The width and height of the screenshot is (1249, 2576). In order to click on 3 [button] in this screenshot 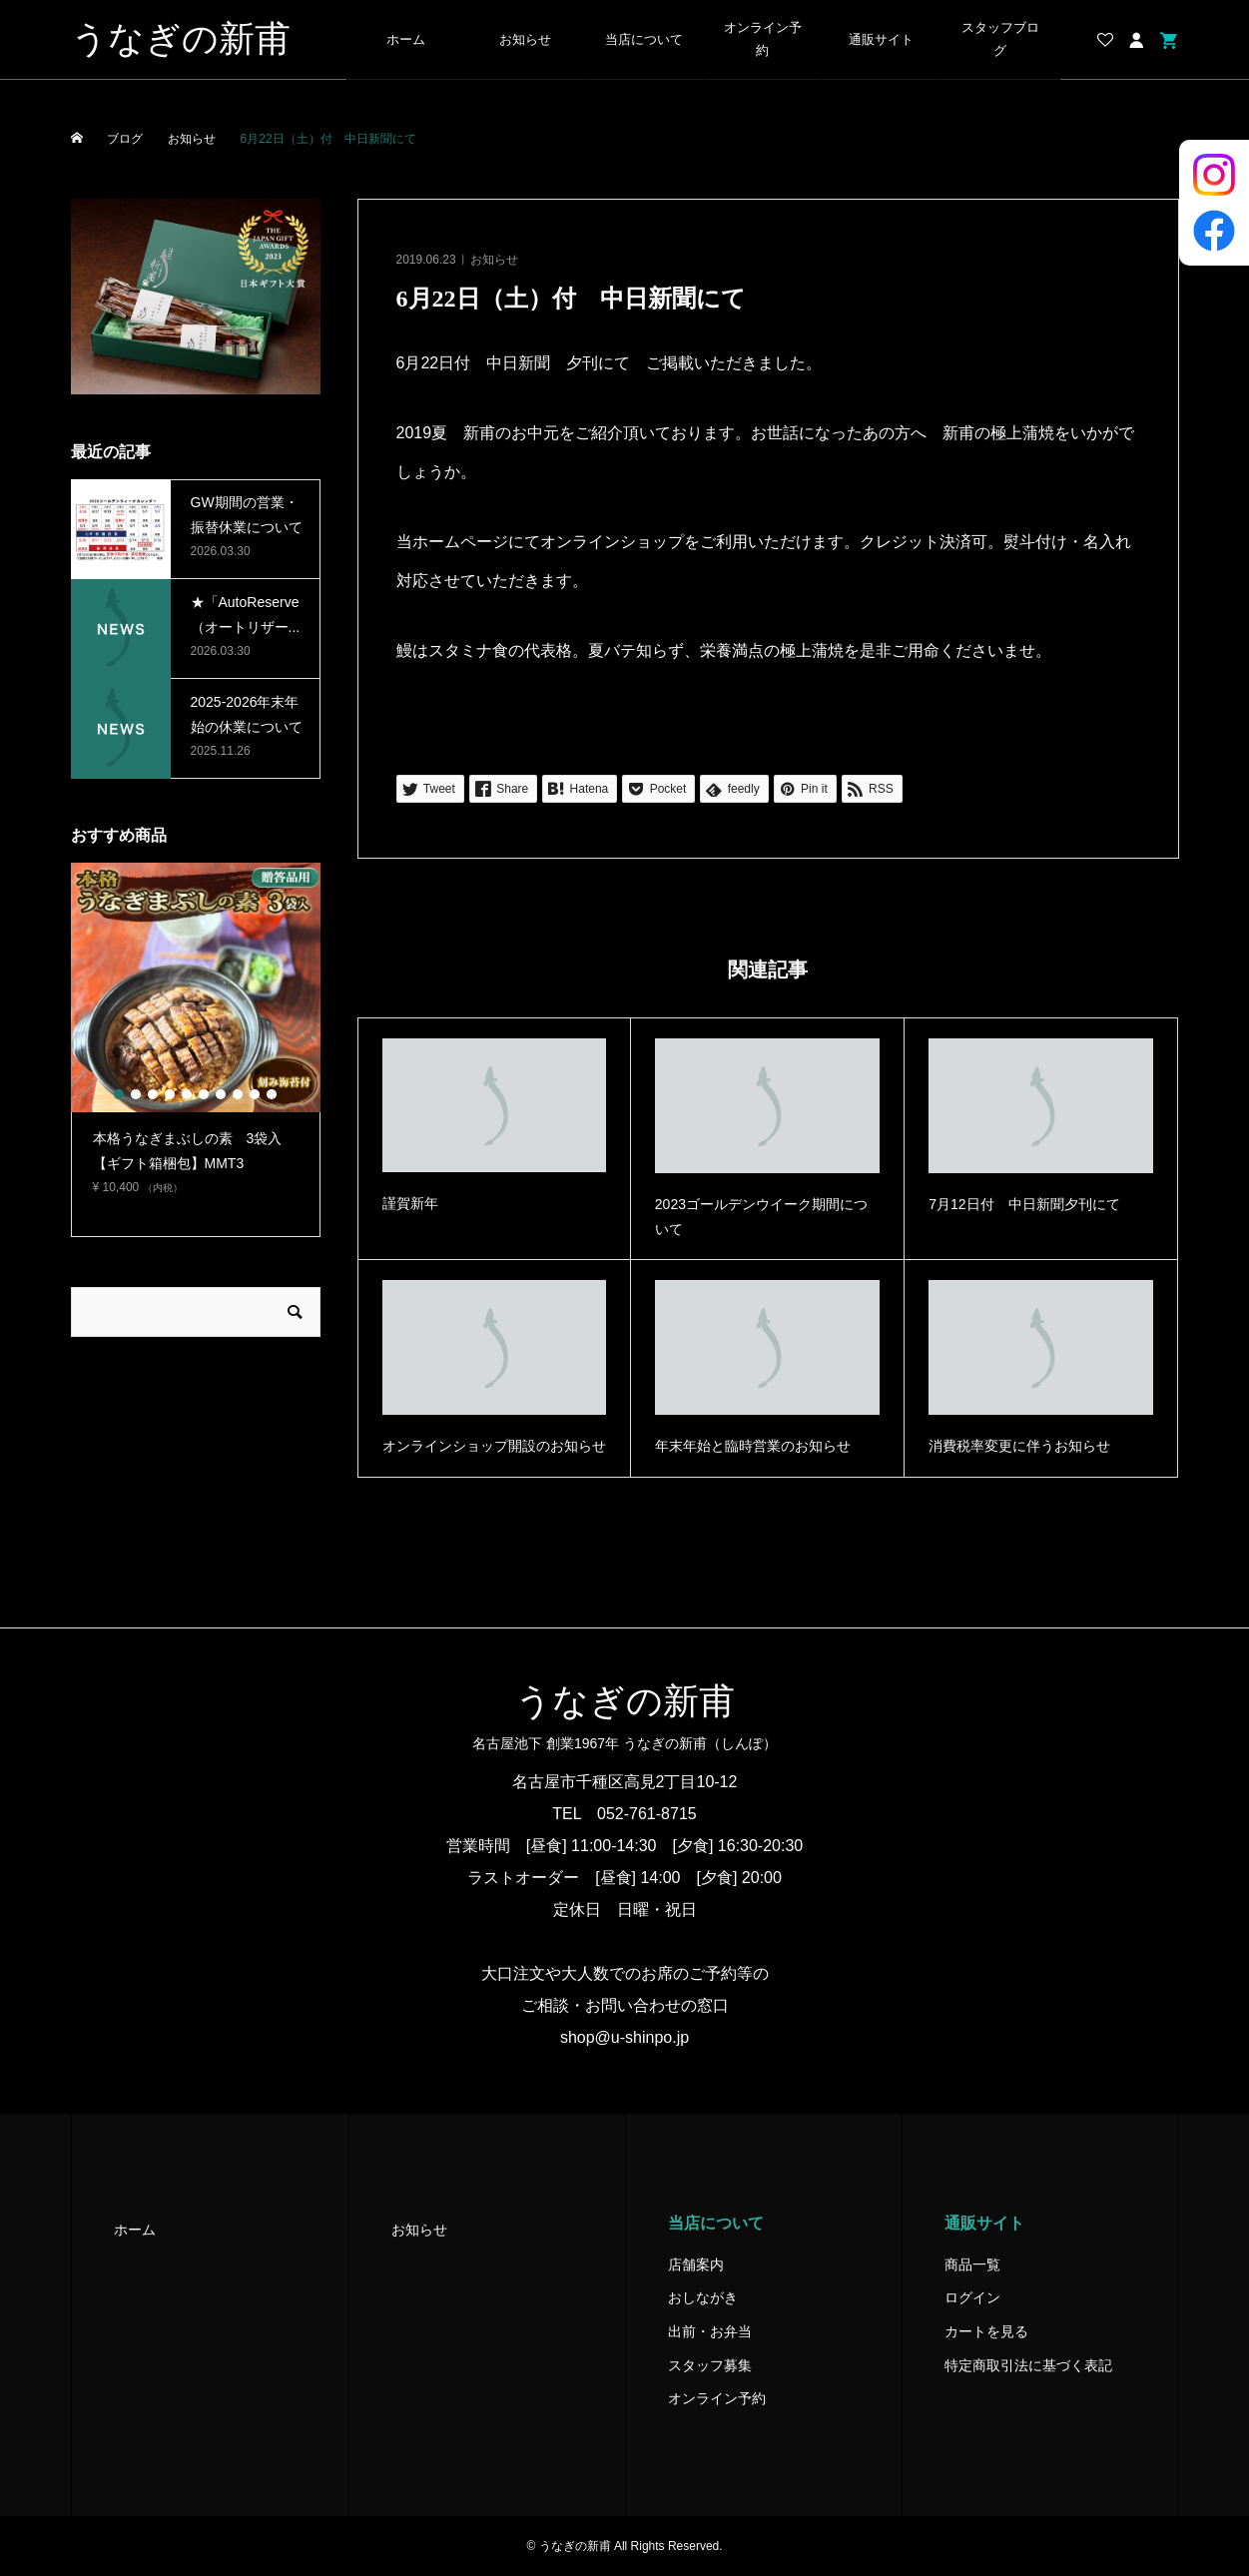, I will do `click(153, 1094)`.